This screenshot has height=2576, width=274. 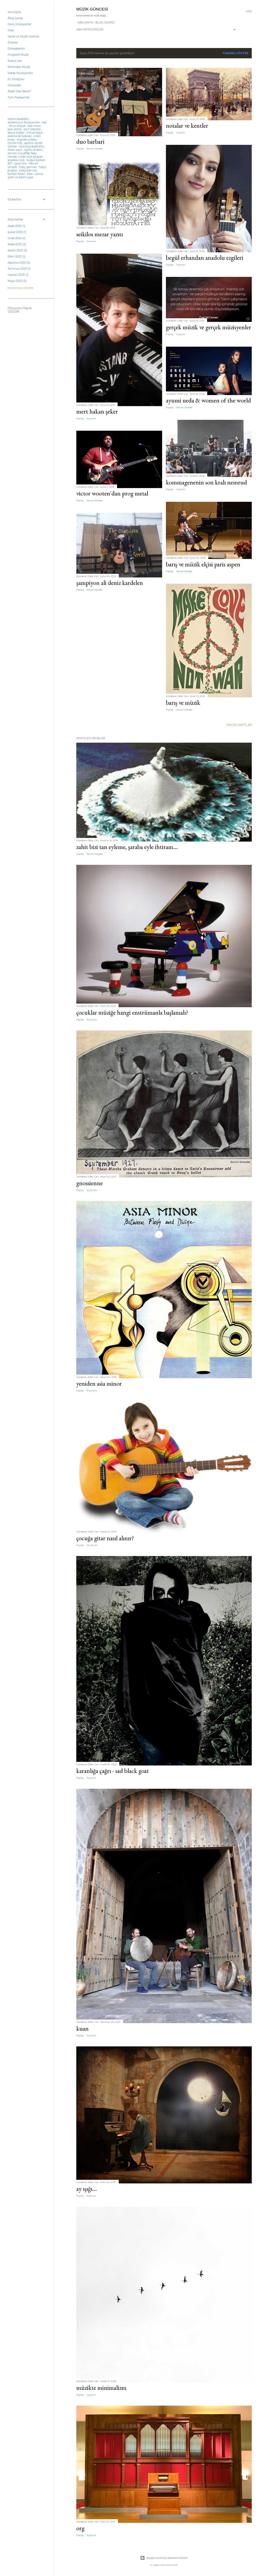 I want to click on Aralık 2023, so click(x=17, y=244).